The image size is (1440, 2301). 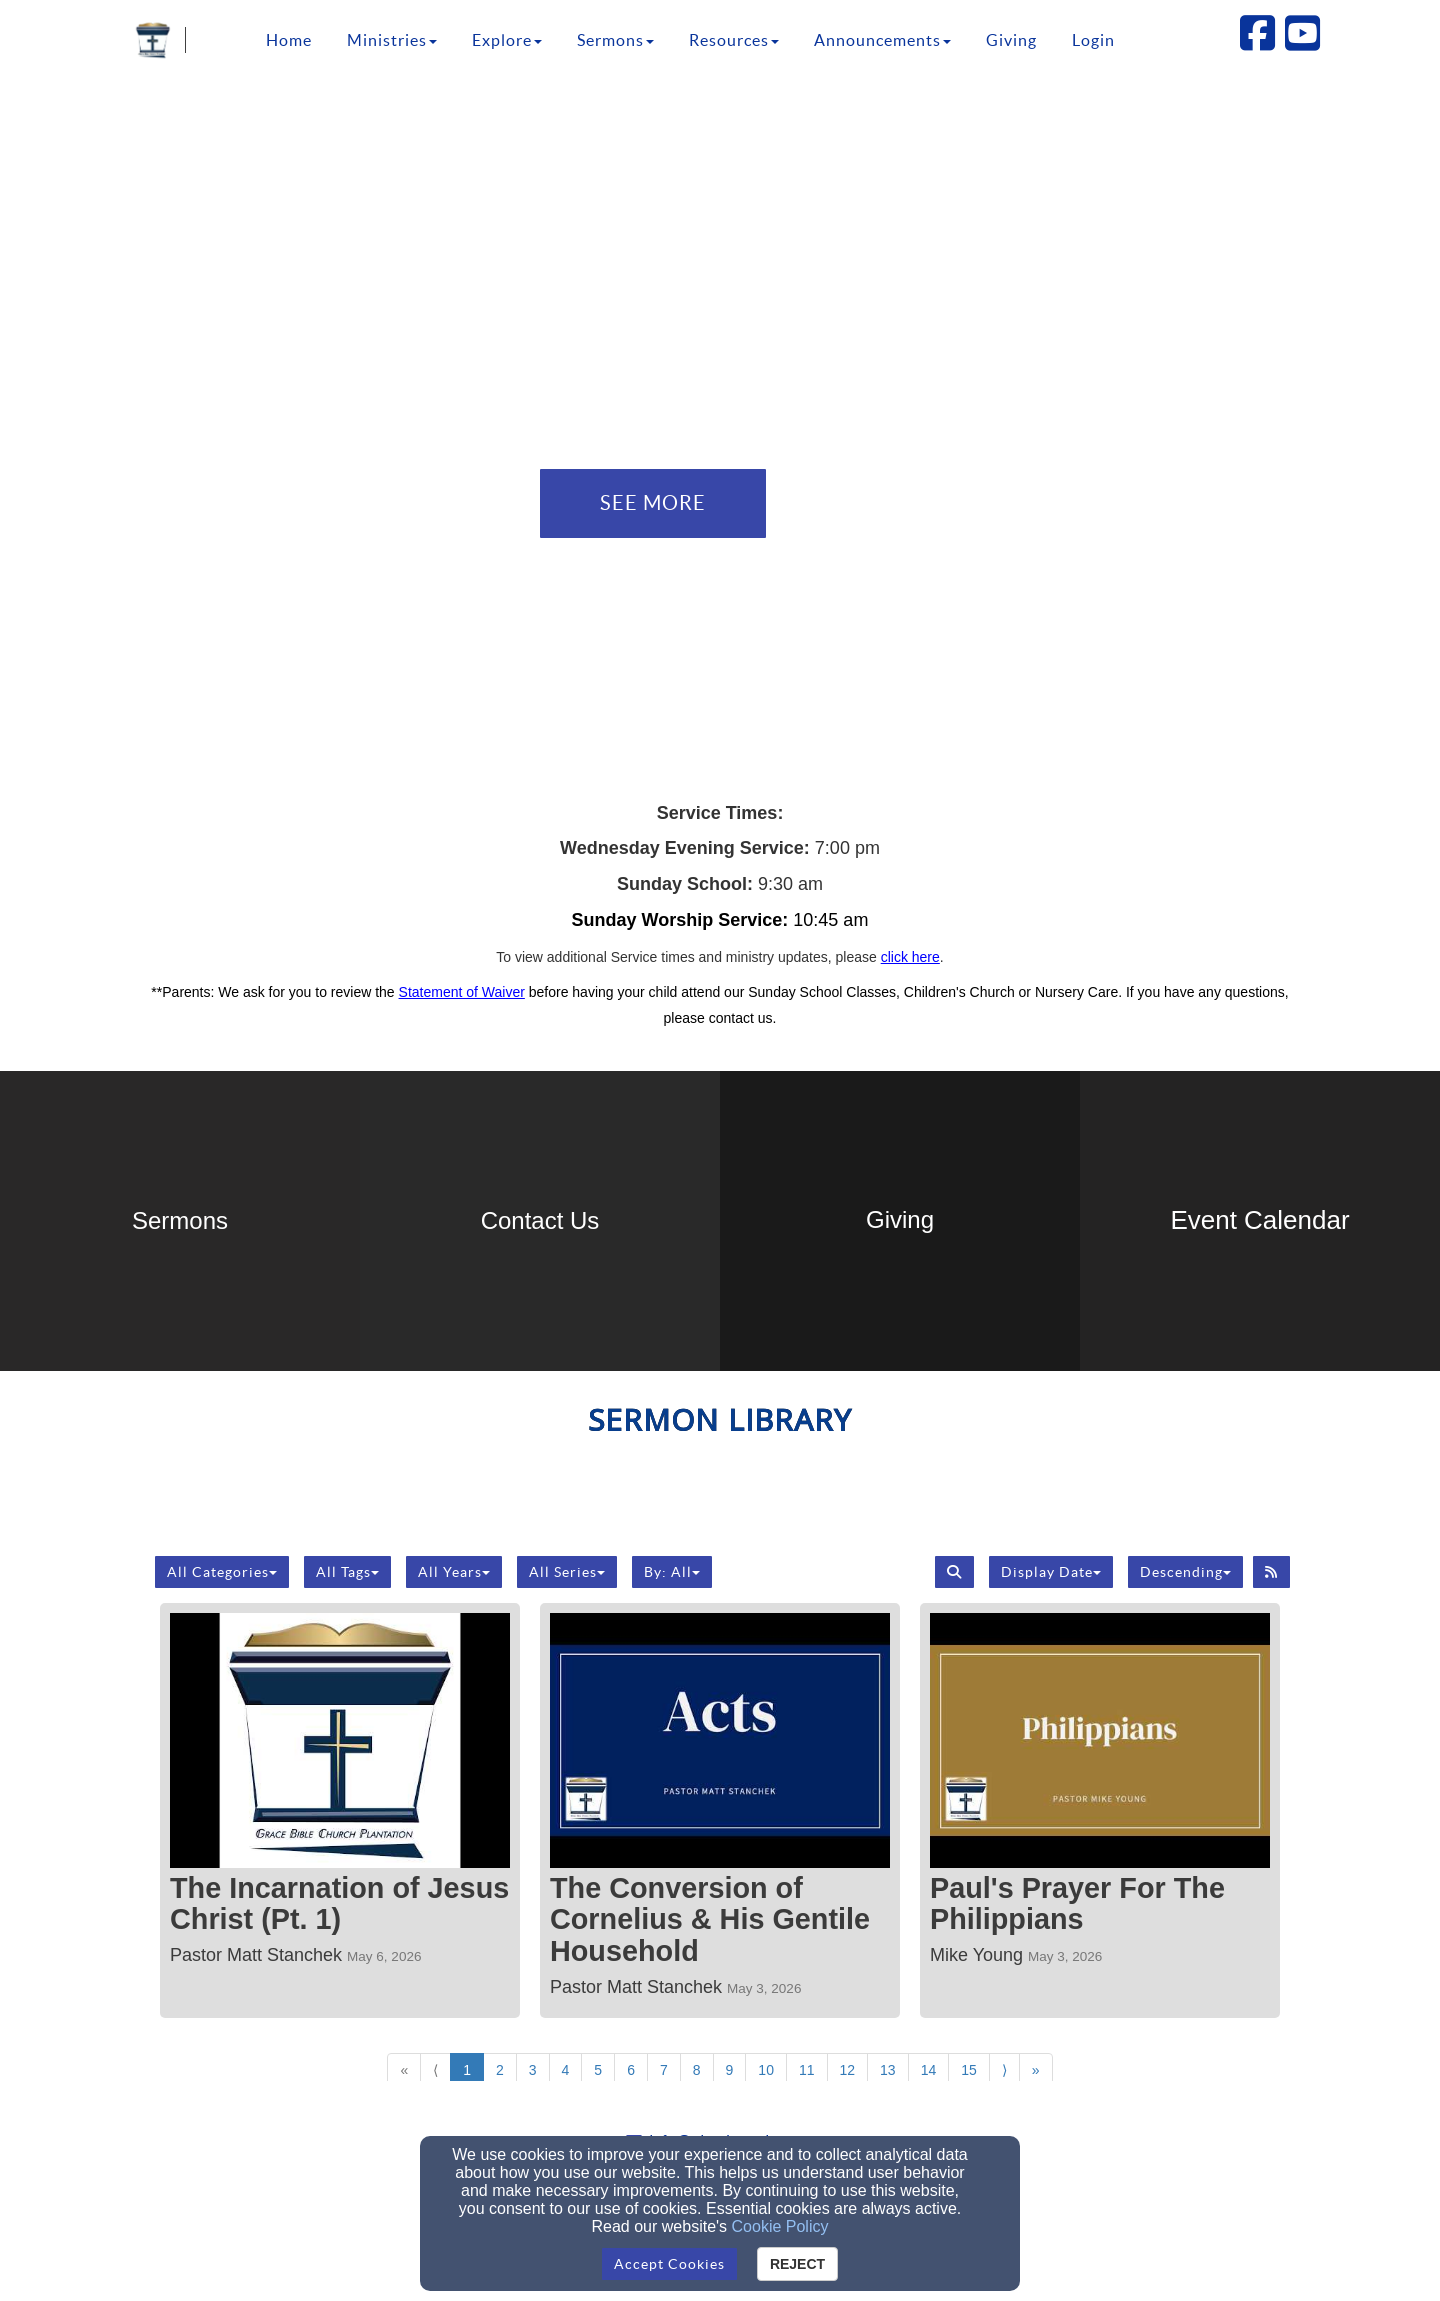 I want to click on 13 [Go to page number 13], so click(x=888, y=2070).